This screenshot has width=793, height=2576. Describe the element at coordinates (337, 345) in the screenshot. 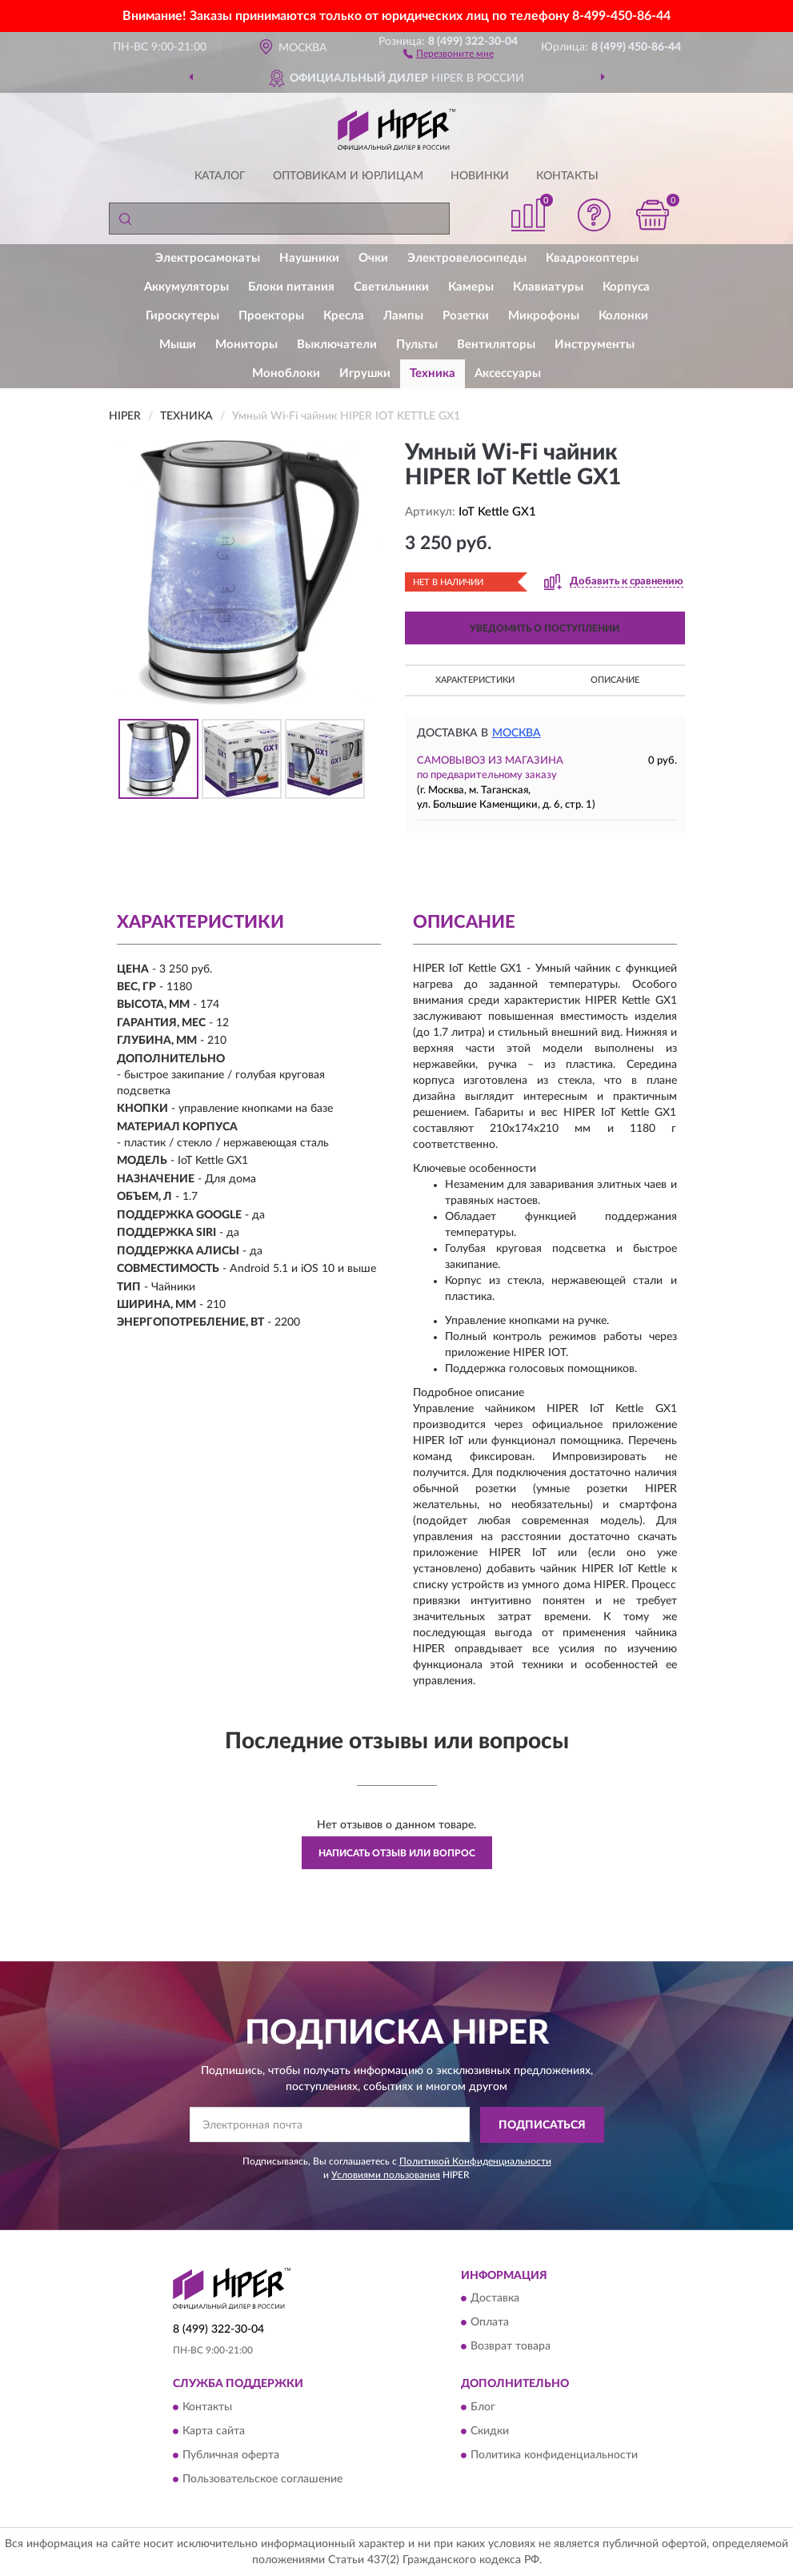

I see `Выключатели` at that location.